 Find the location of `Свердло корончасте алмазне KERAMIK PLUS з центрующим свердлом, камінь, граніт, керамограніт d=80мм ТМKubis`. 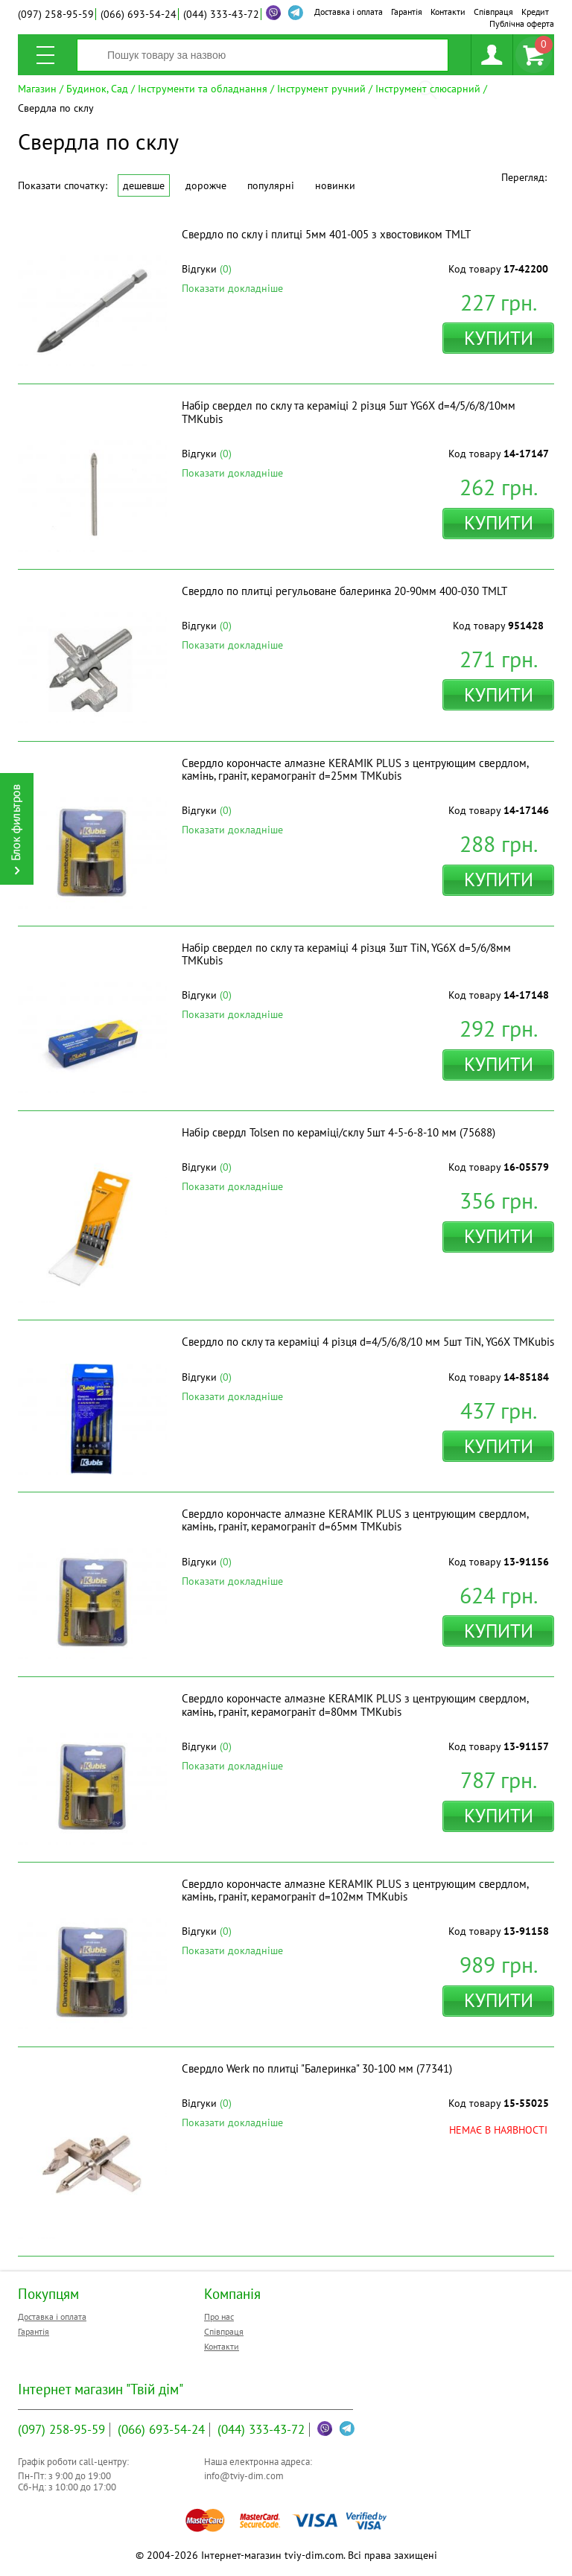

Свердло корончасте алмазне KERAMIK PLUS з центрующим свердлом, камінь, граніт, керамограніт d=80мм ТМKubis is located at coordinates (355, 1704).